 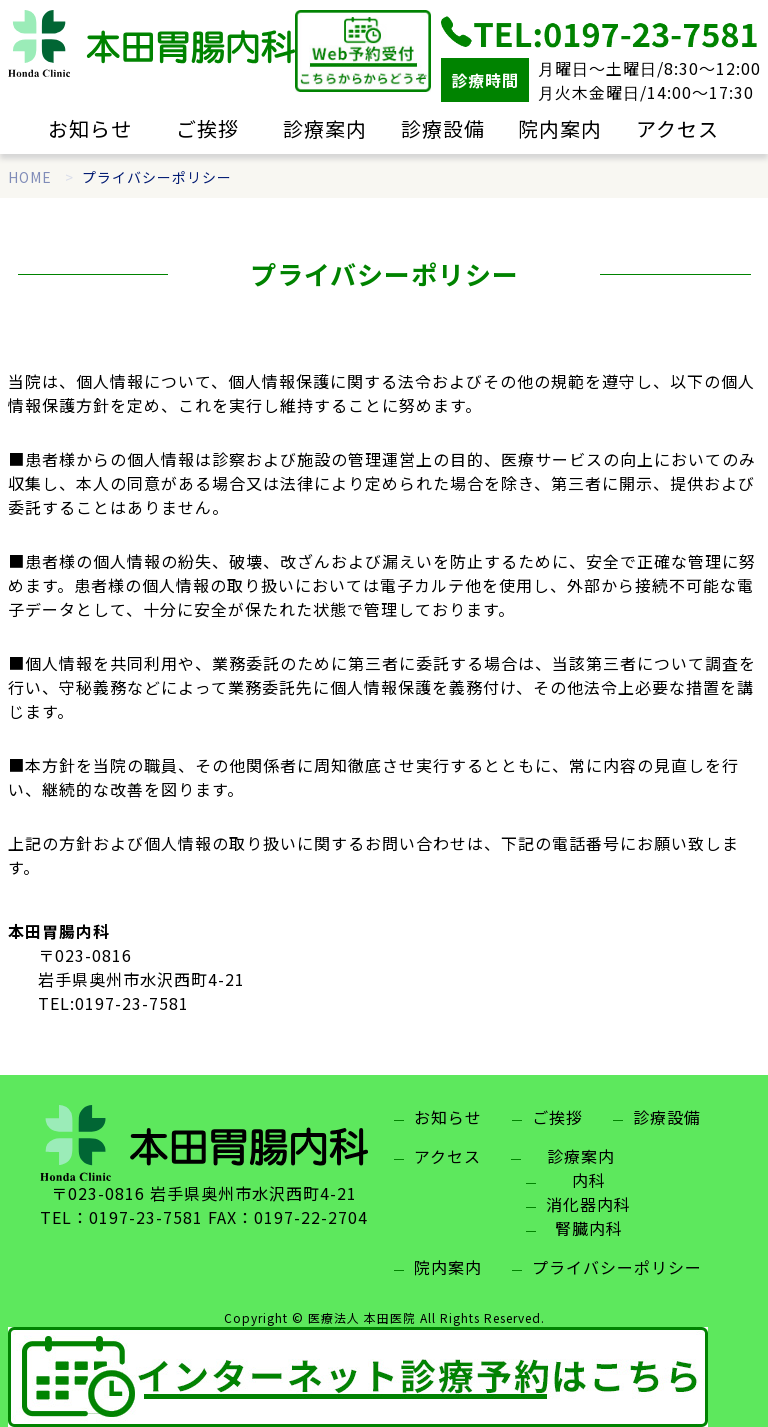 What do you see at coordinates (207, 128) in the screenshot?
I see `ご挨拶` at bounding box center [207, 128].